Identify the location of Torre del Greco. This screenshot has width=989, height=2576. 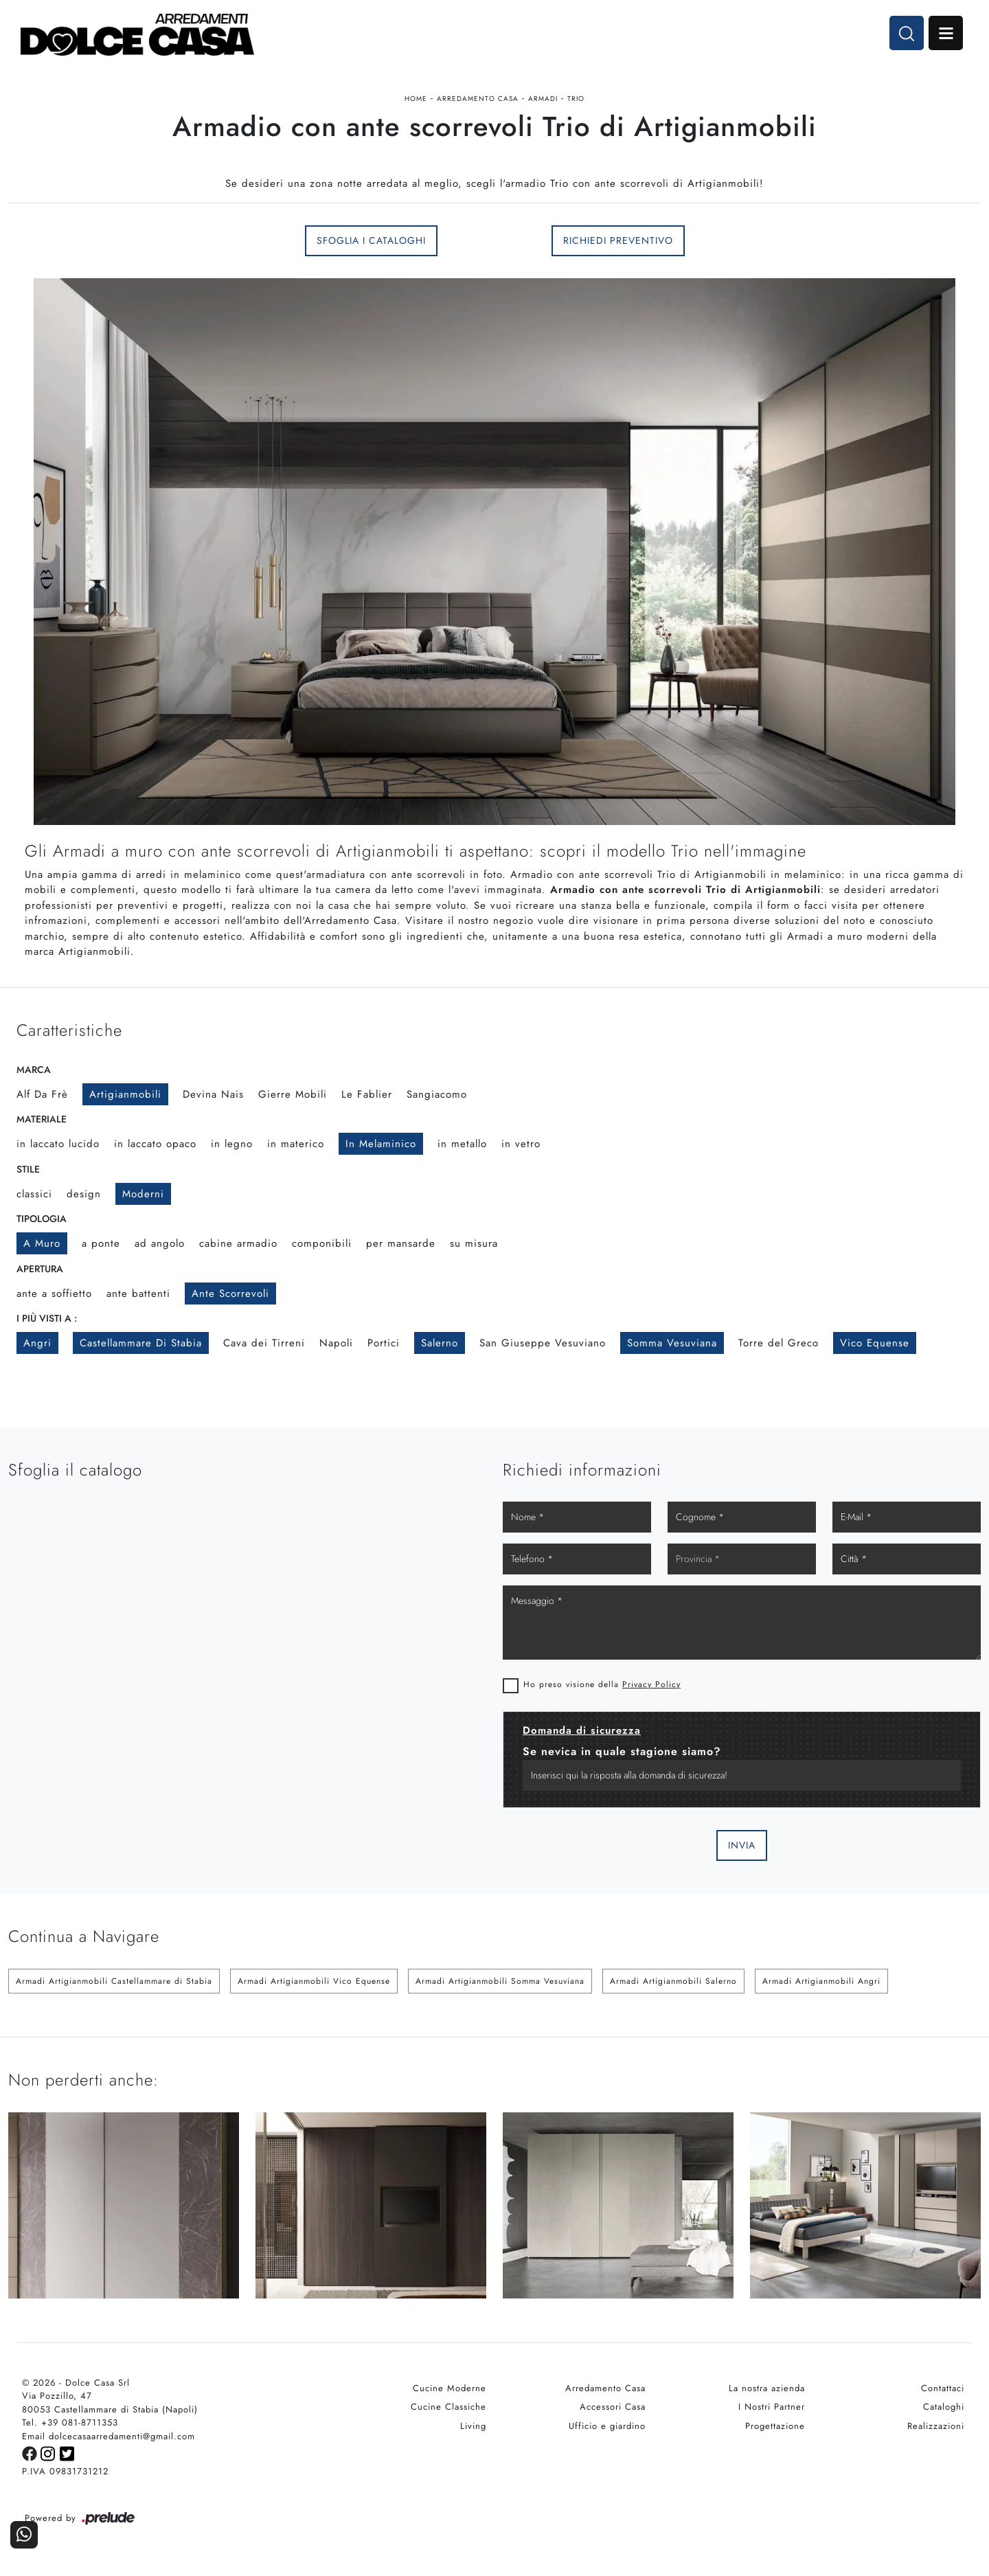
(778, 1343).